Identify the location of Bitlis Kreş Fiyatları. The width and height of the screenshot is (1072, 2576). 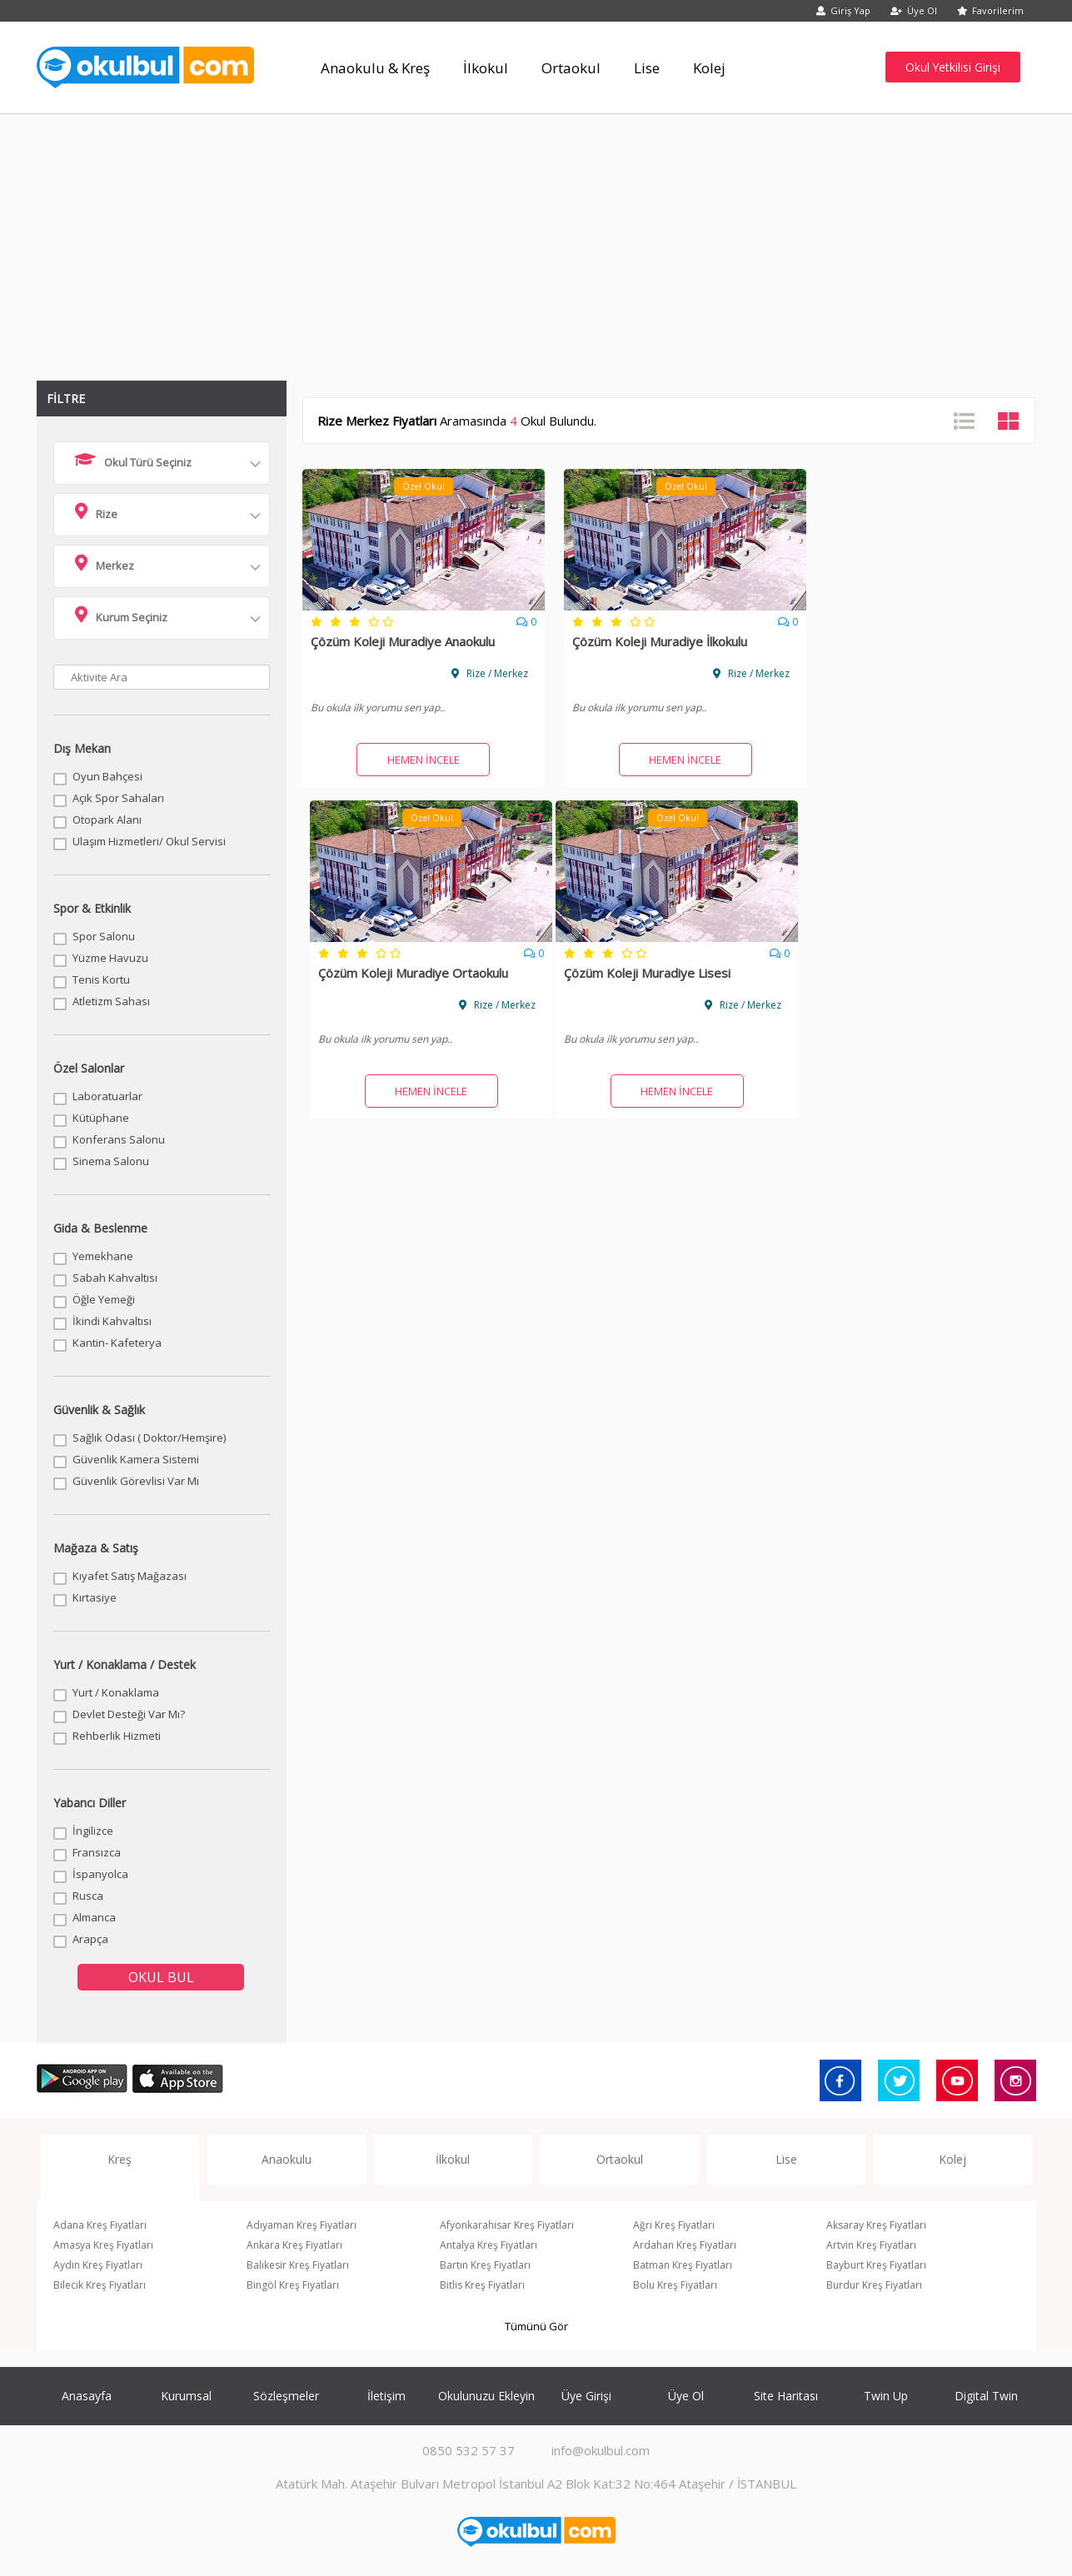
(482, 2285).